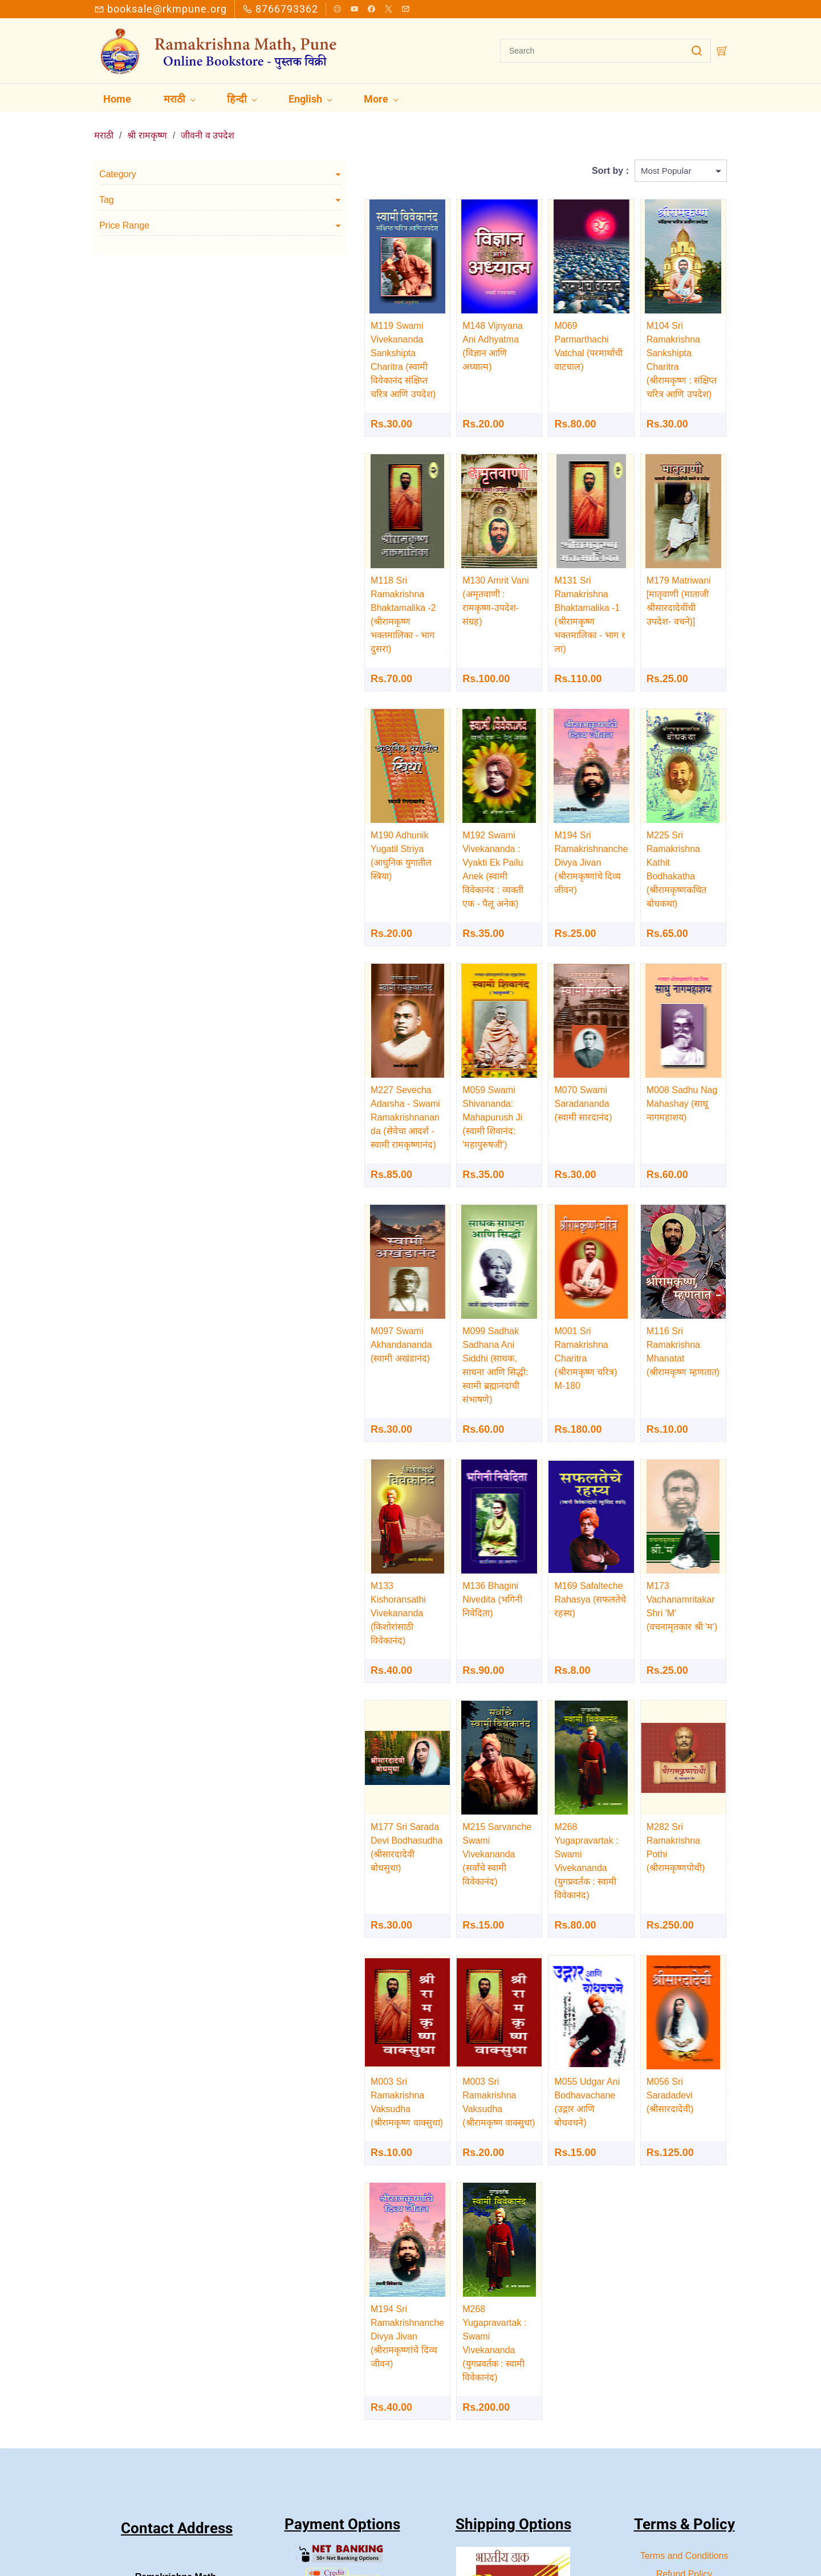 This screenshot has width=821, height=2576. What do you see at coordinates (103, 120) in the screenshot?
I see `मराठी` at bounding box center [103, 120].